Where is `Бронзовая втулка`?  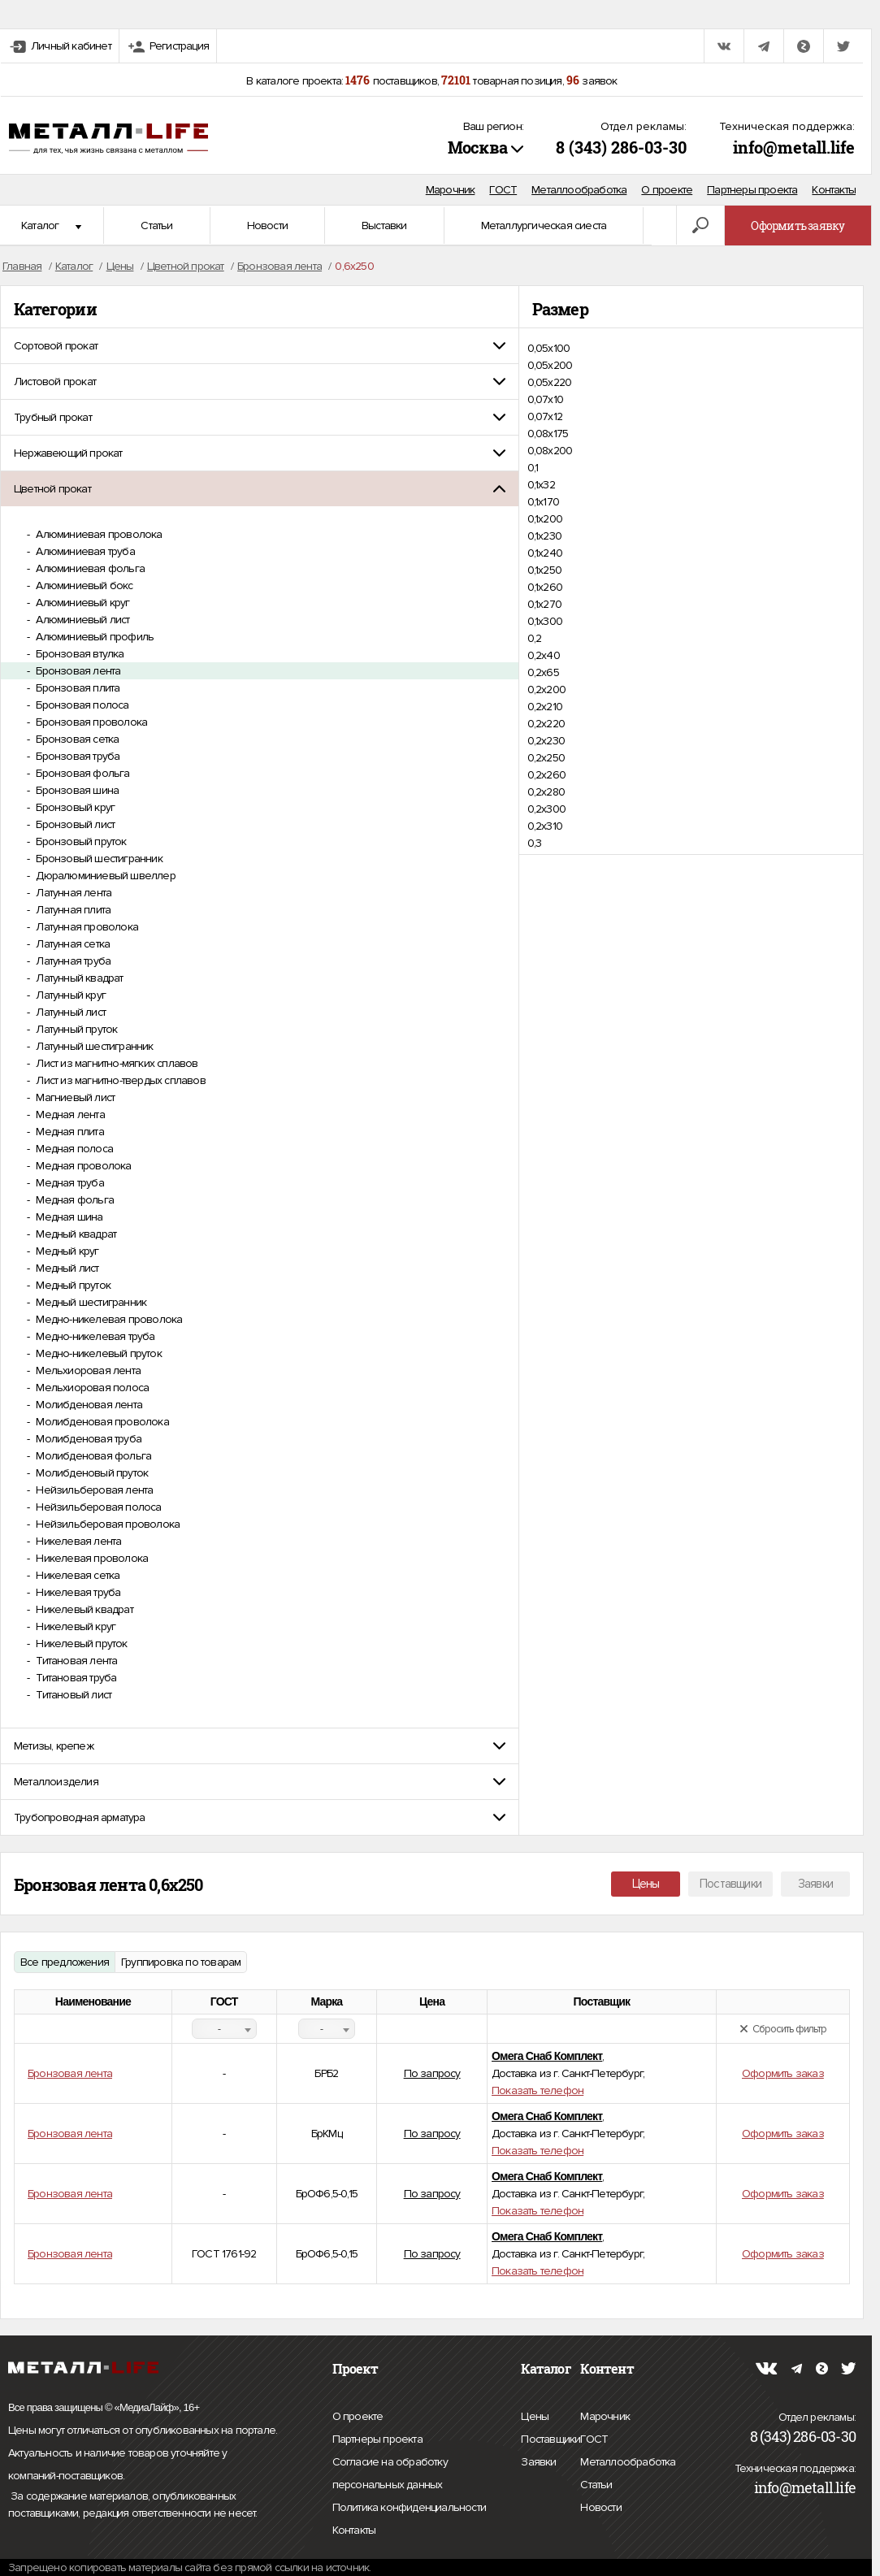 Бронзовая втулка is located at coordinates (78, 654).